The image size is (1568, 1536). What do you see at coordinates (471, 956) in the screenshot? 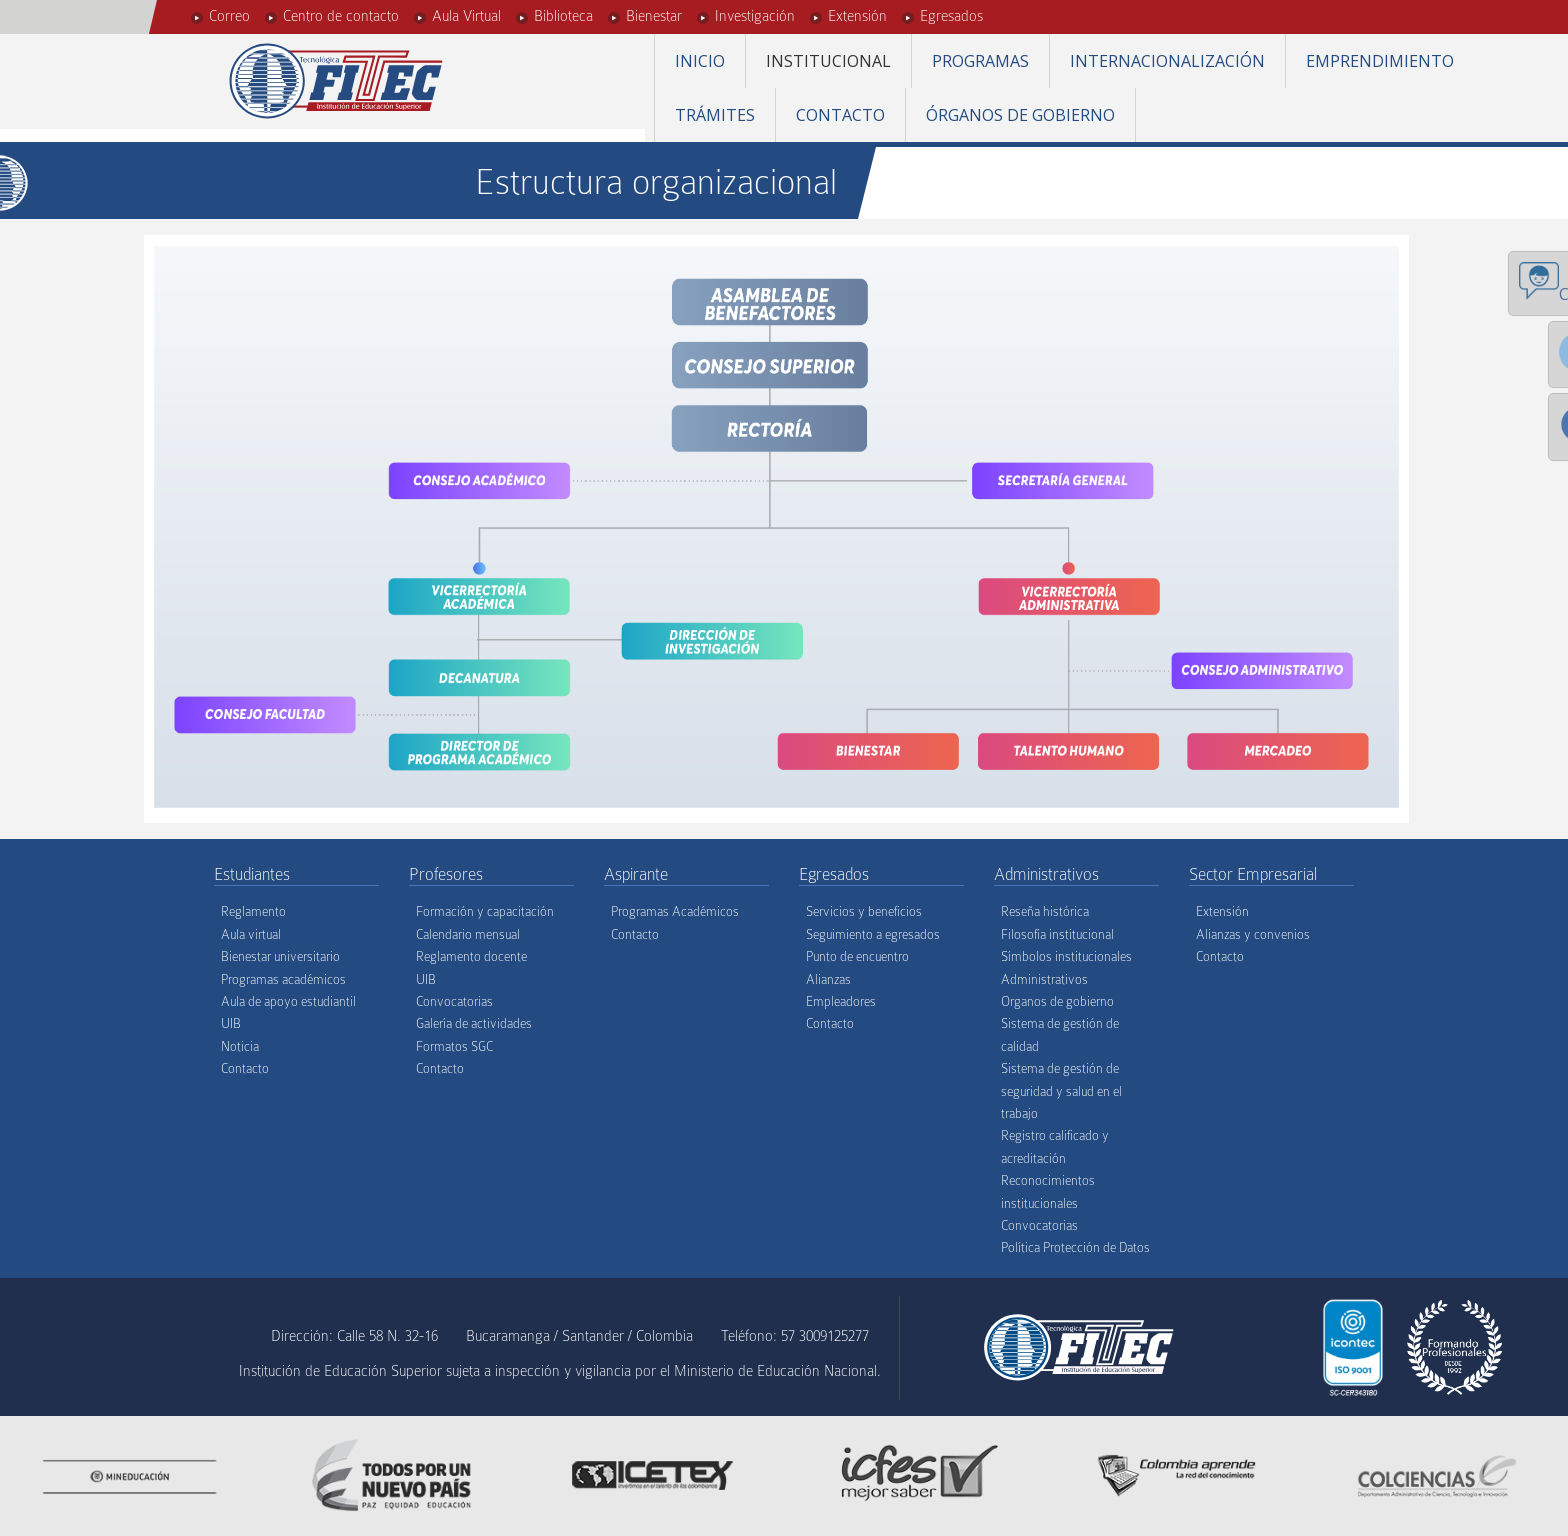
I see `Reglamento docente` at bounding box center [471, 956].